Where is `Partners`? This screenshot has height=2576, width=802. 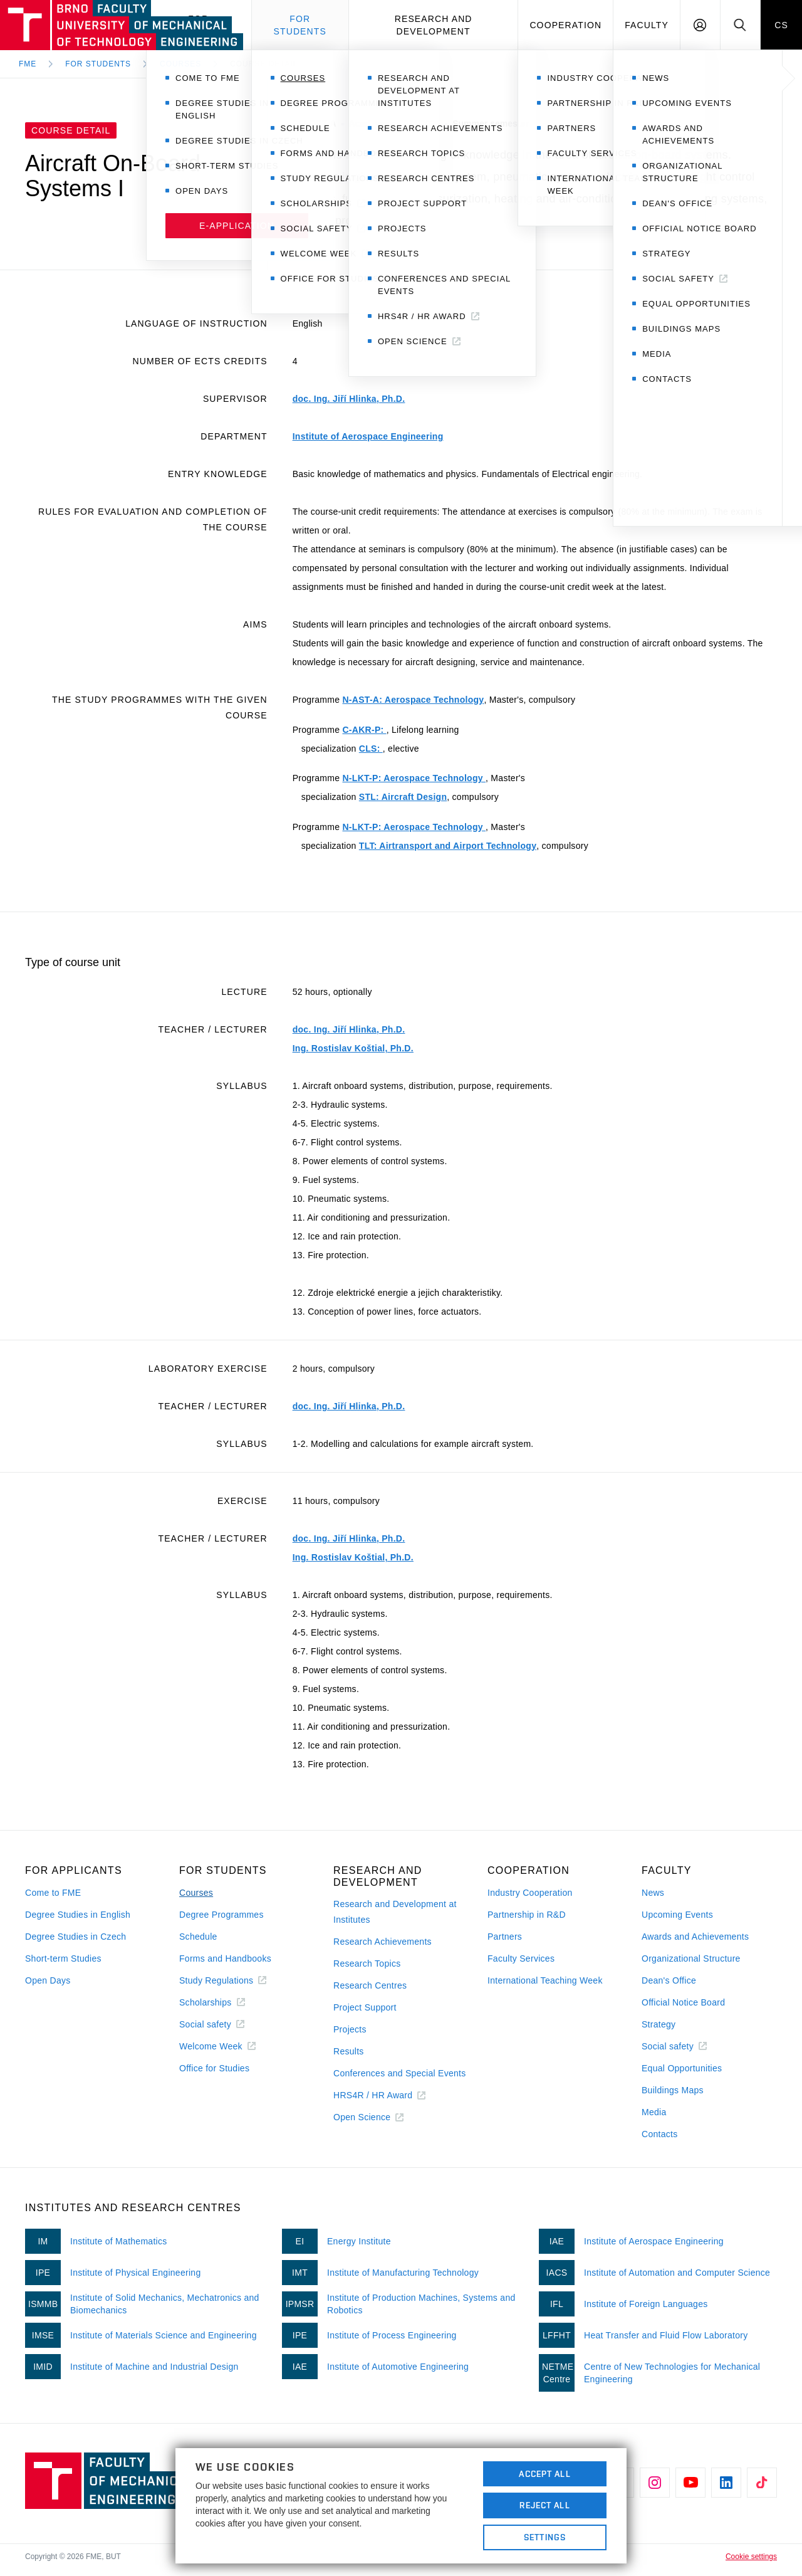 Partners is located at coordinates (504, 1937).